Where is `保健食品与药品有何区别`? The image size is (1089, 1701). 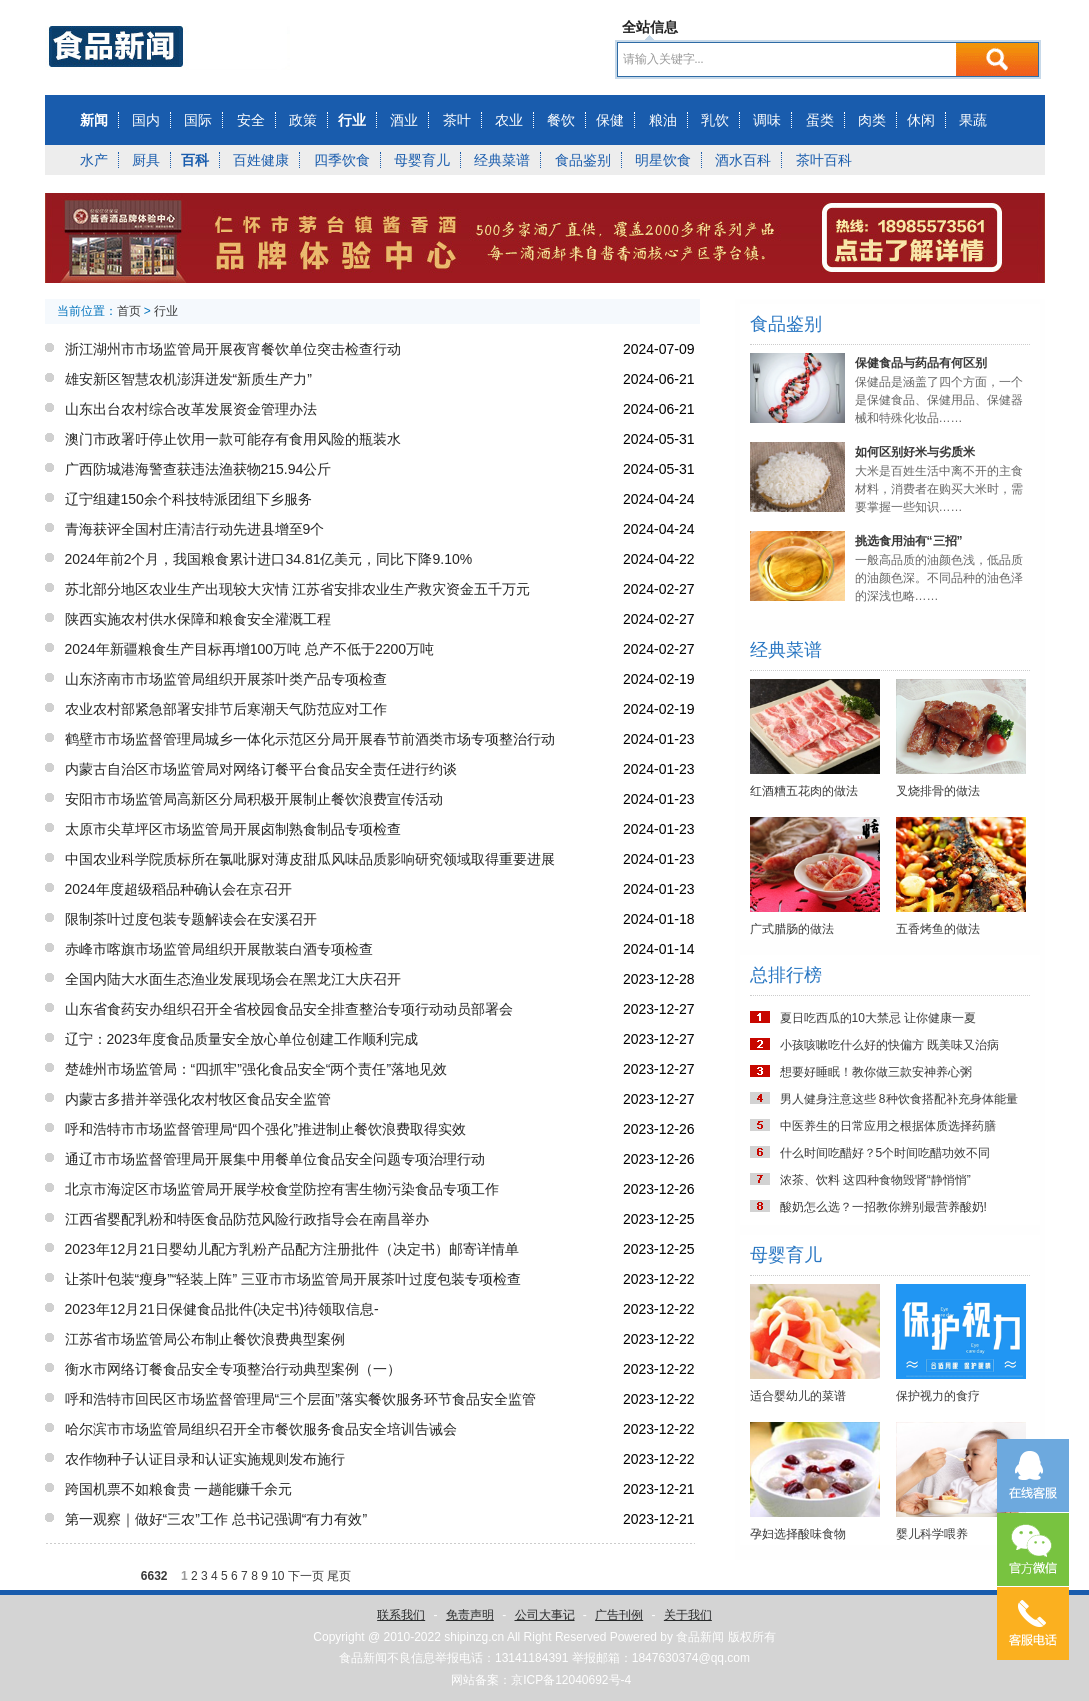
保健食品与药品有何区别 is located at coordinates (921, 363).